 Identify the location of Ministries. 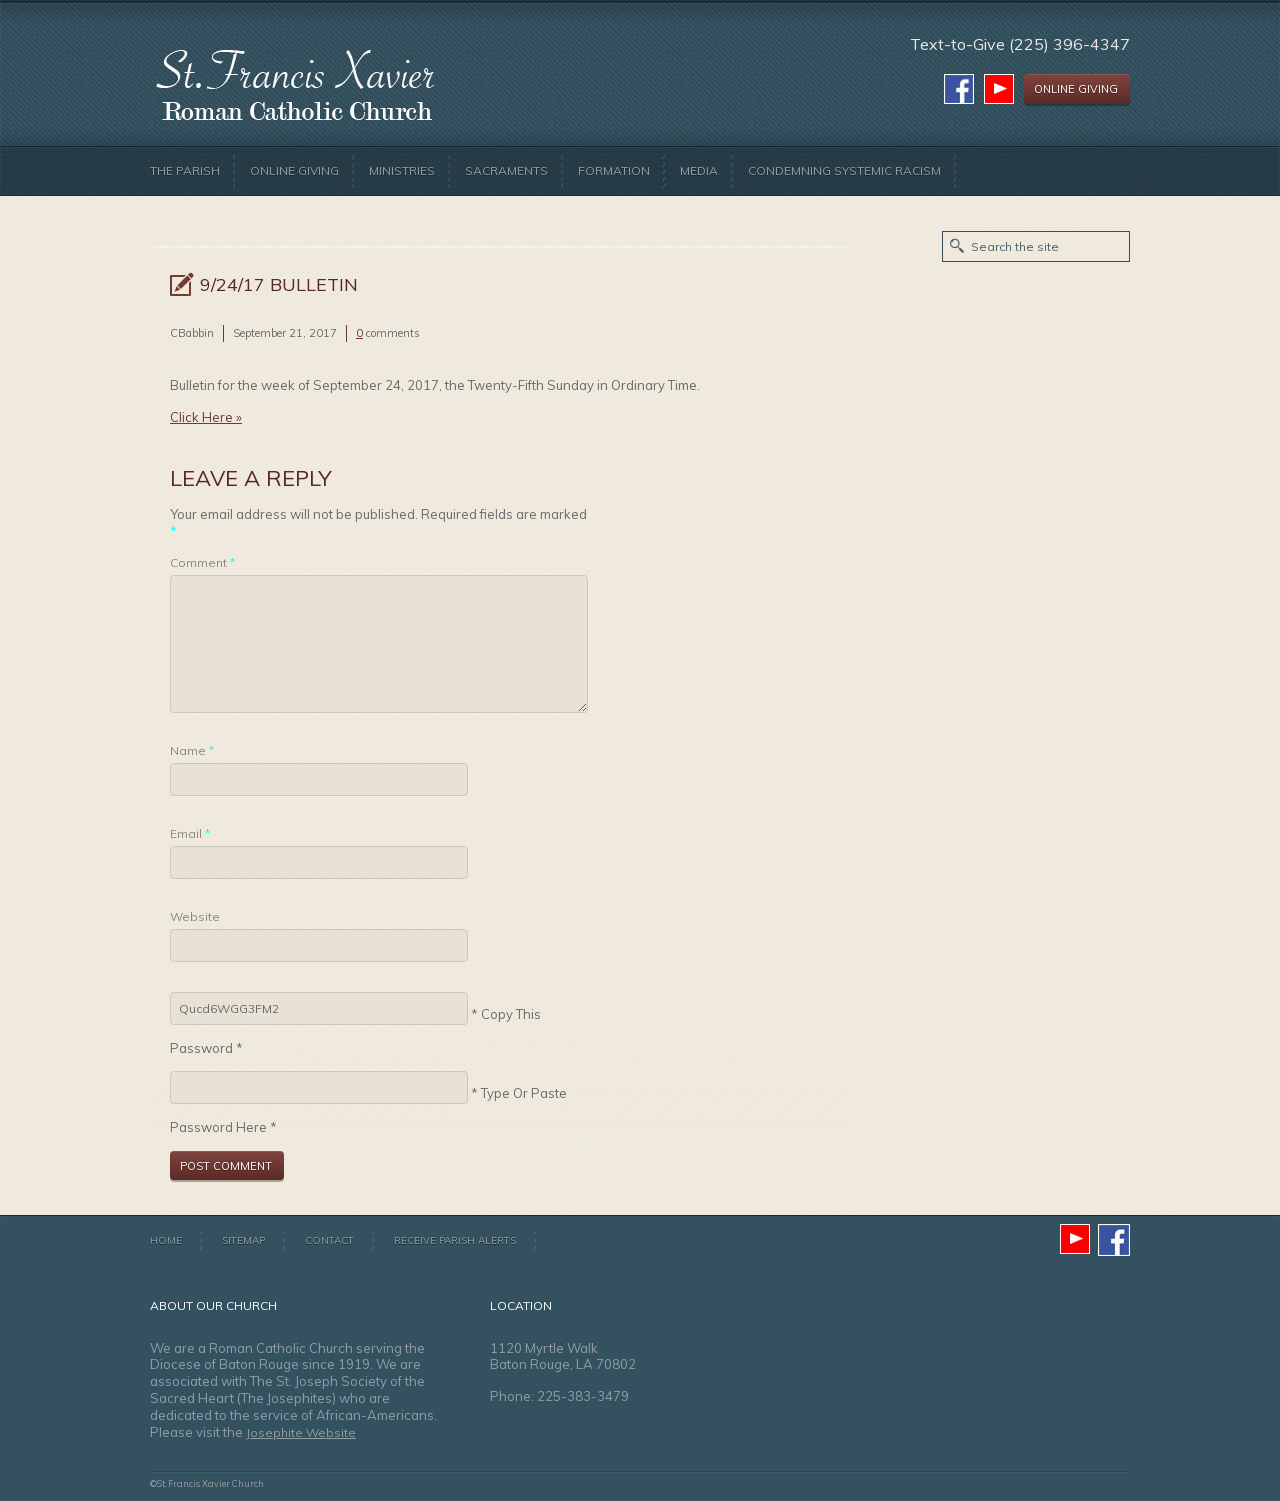
(402, 170).